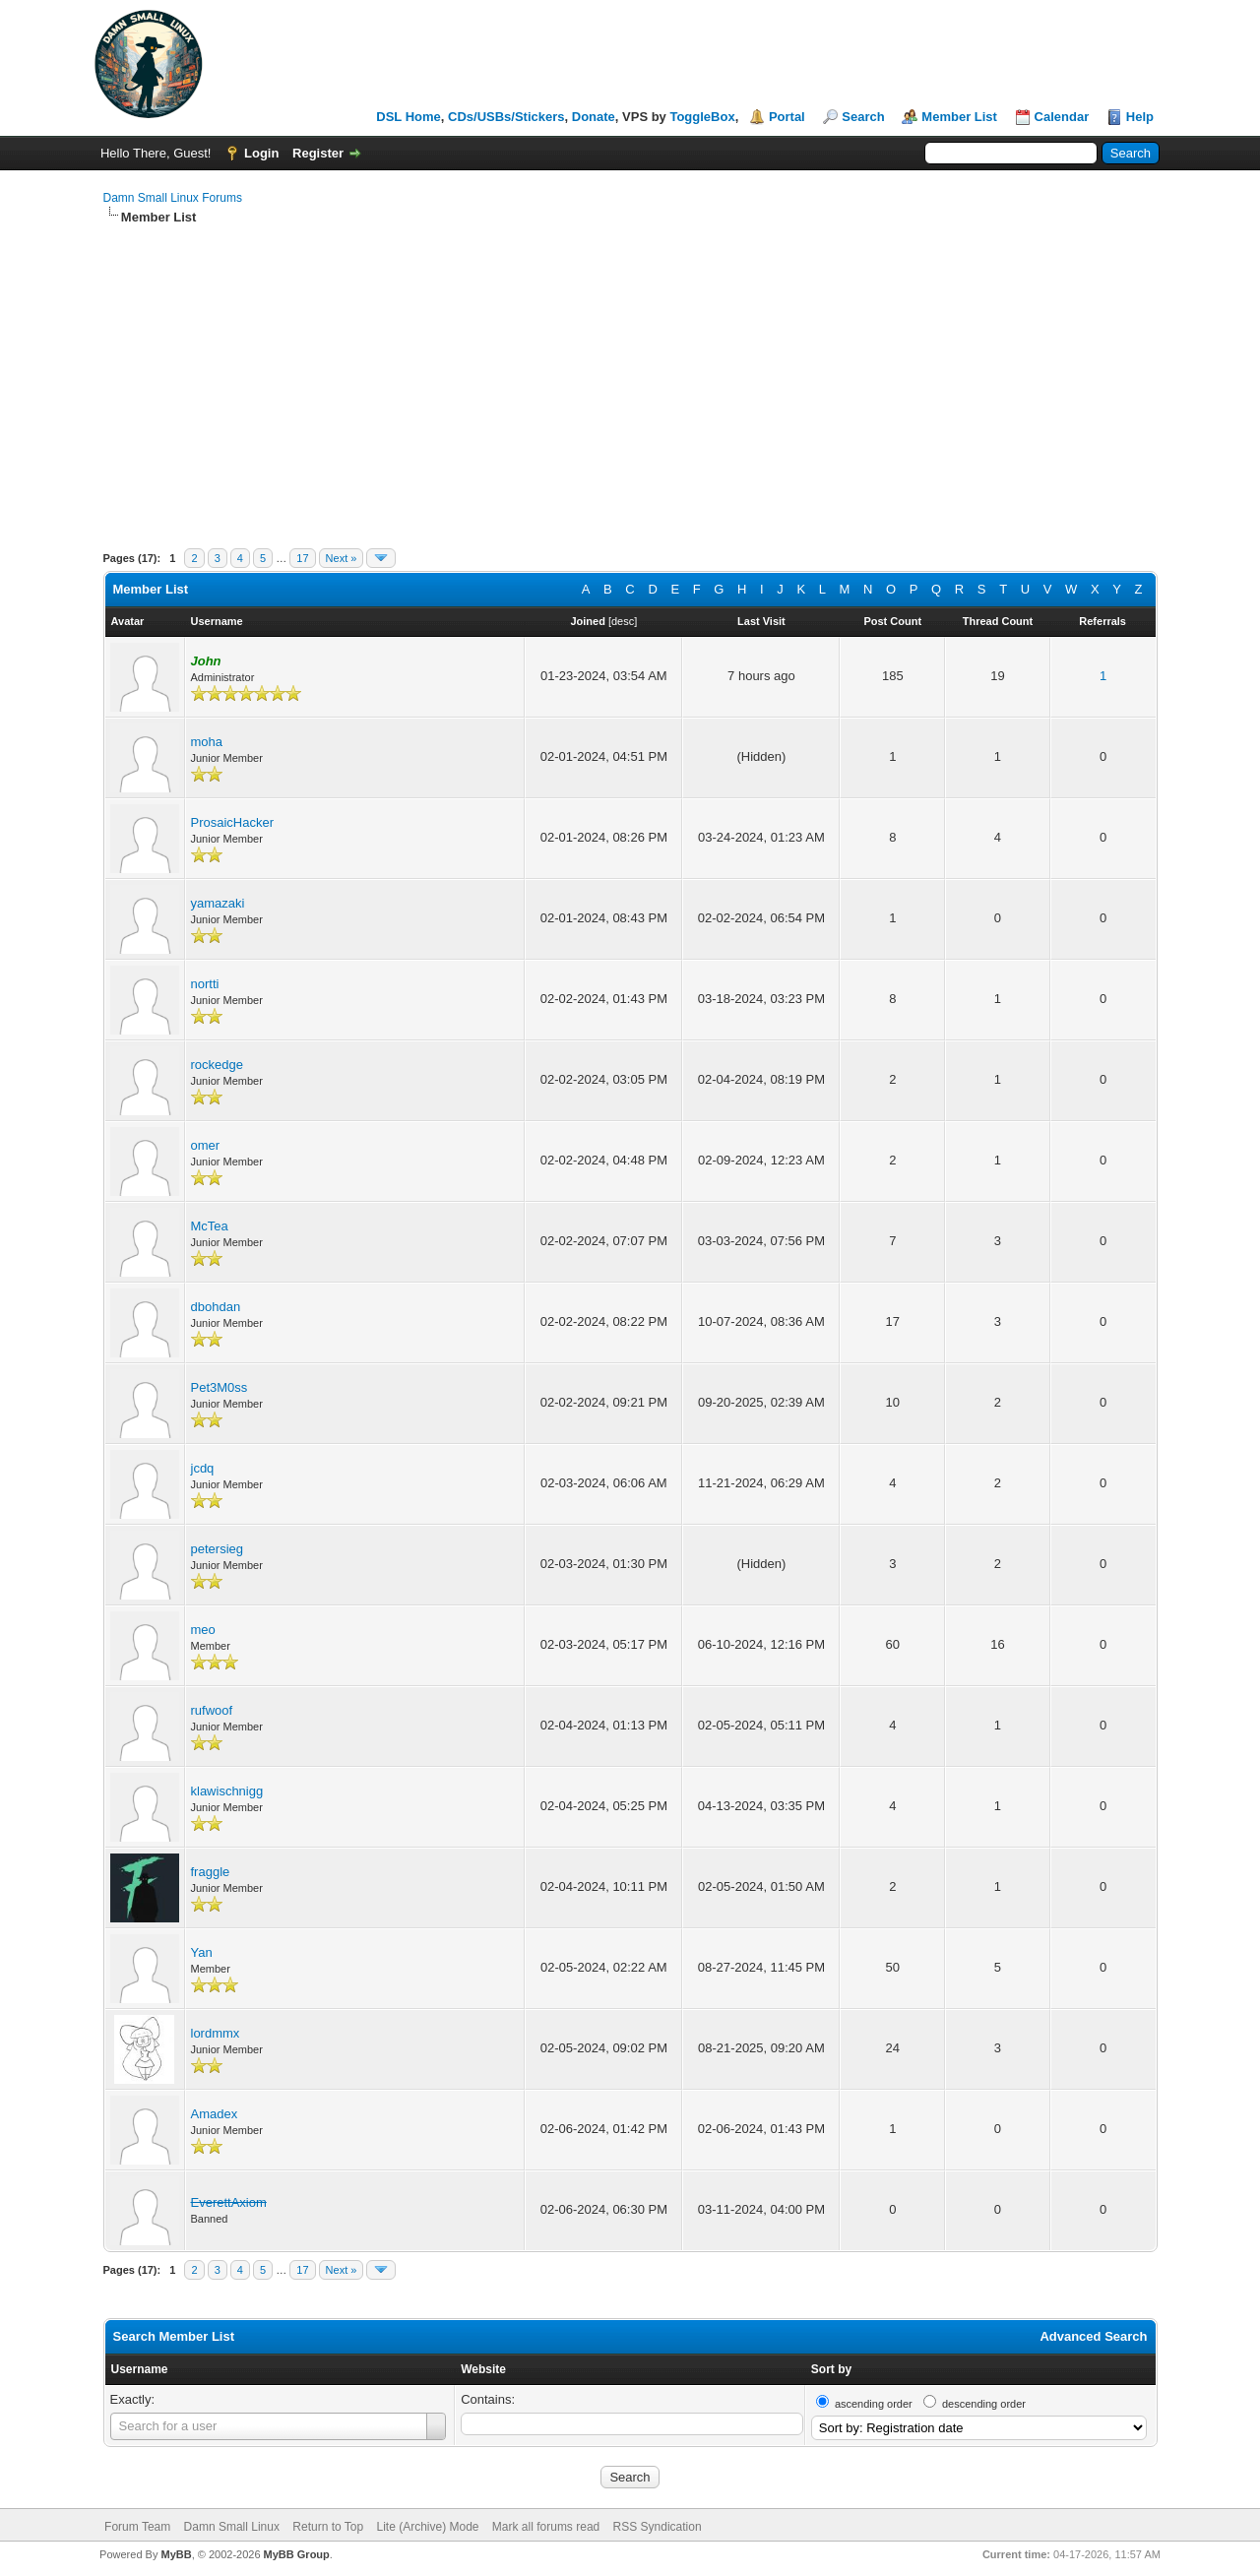  What do you see at coordinates (219, 1387) in the screenshot?
I see `Pet3M0ss` at bounding box center [219, 1387].